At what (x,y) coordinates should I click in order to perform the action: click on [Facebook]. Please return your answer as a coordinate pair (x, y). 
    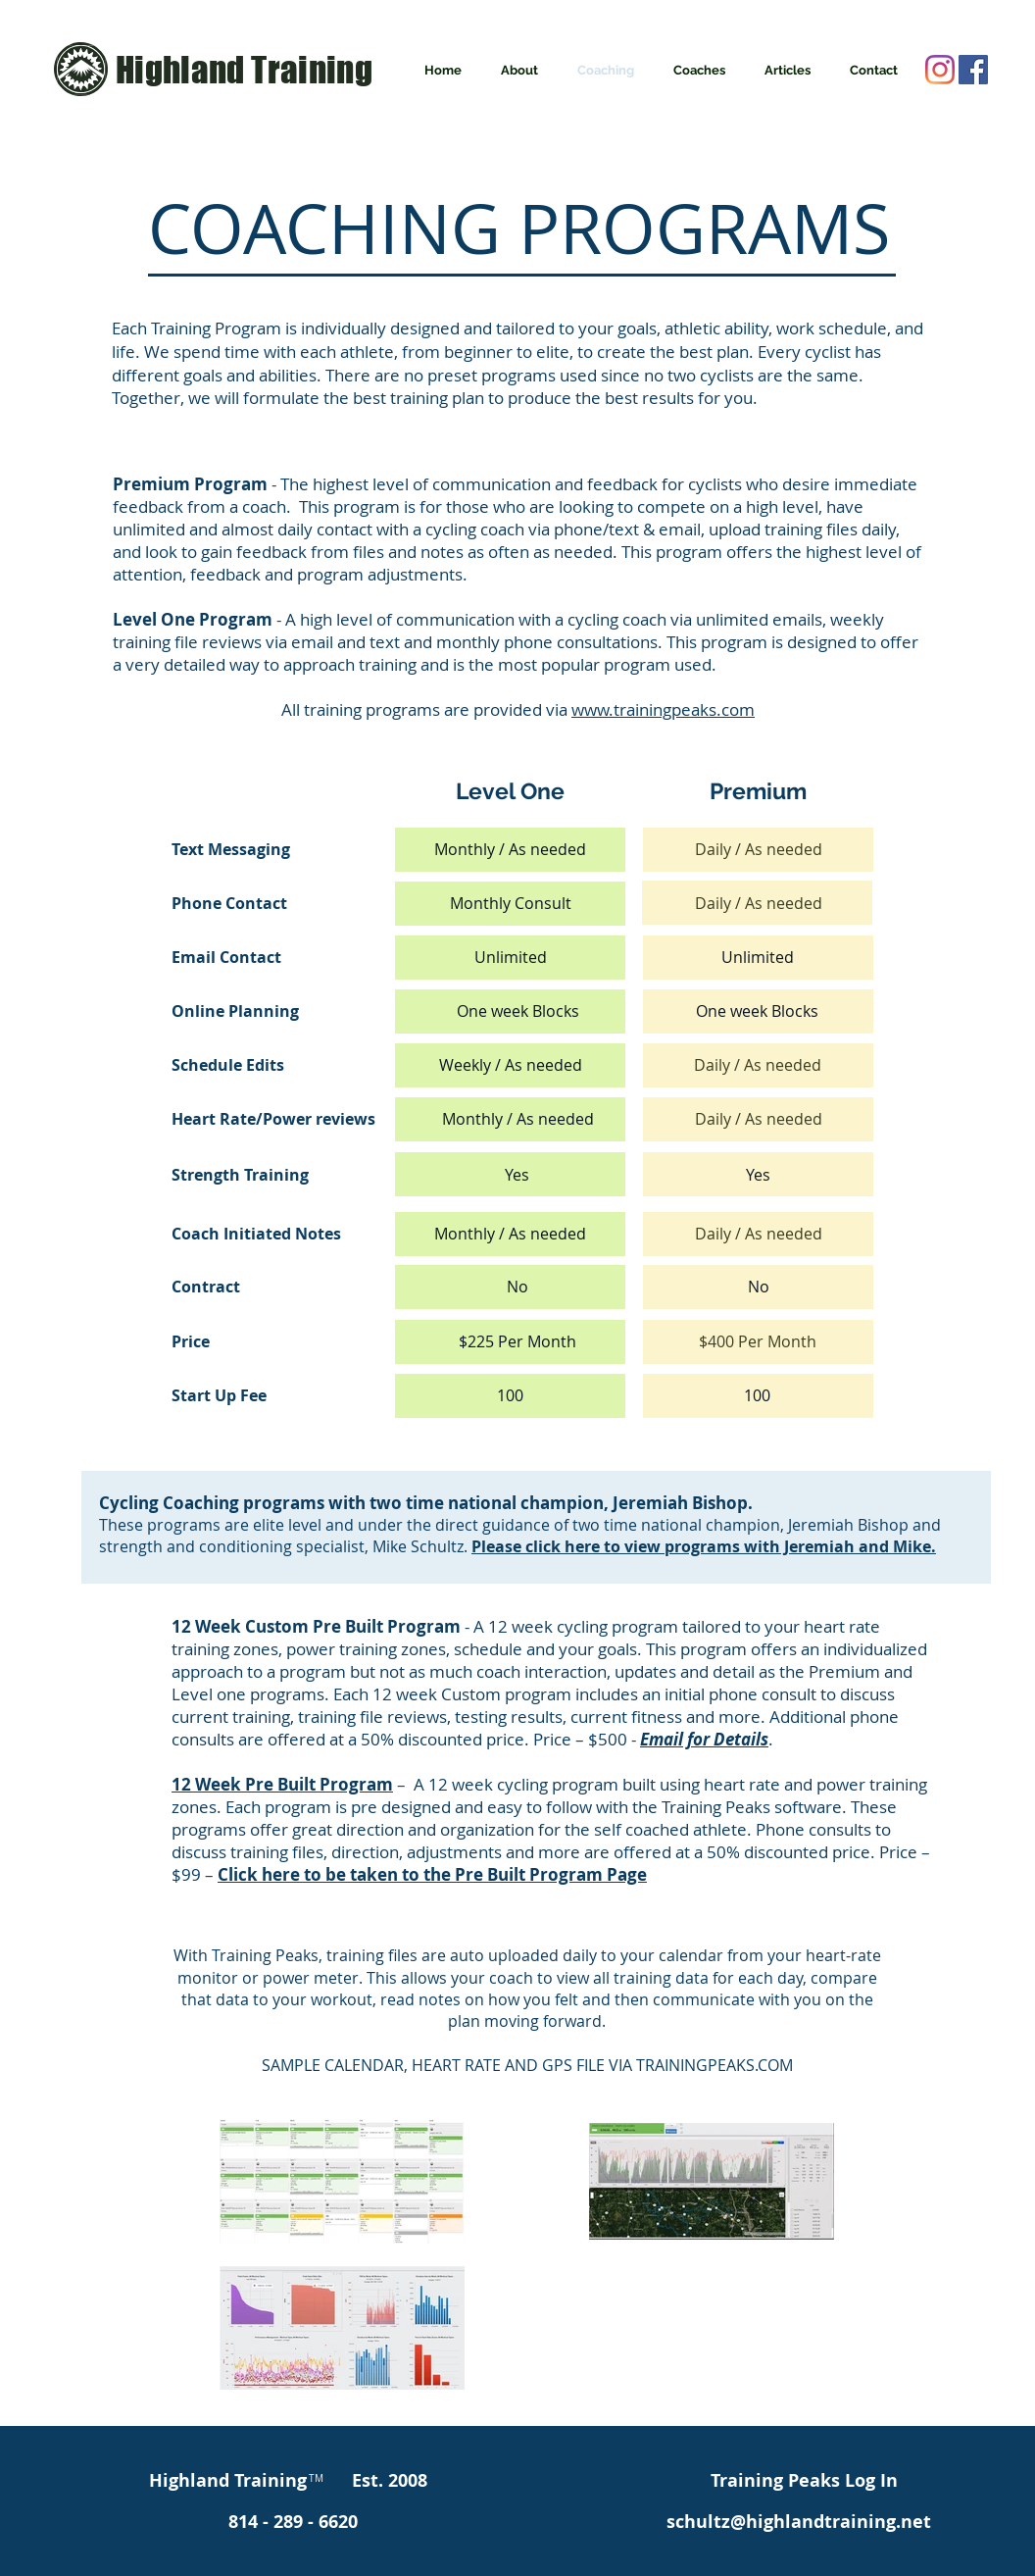
    Looking at the image, I should click on (973, 69).